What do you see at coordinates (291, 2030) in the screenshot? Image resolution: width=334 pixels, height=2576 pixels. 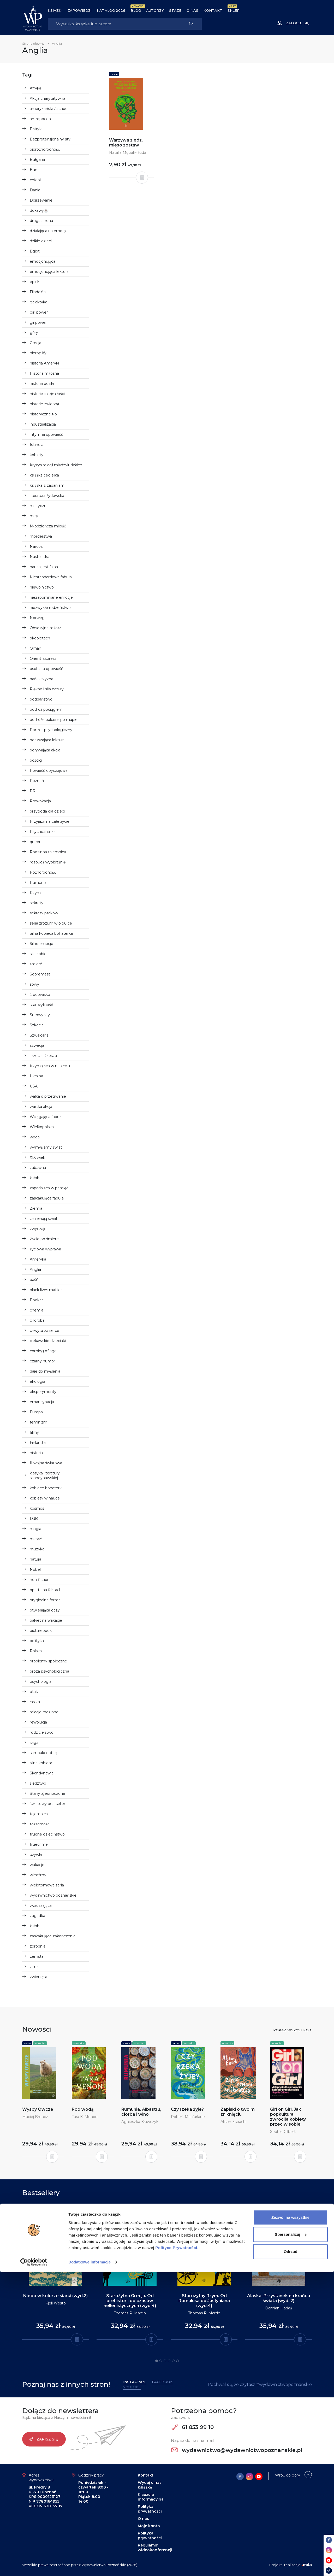 I see `Pokaż wszystko` at bounding box center [291, 2030].